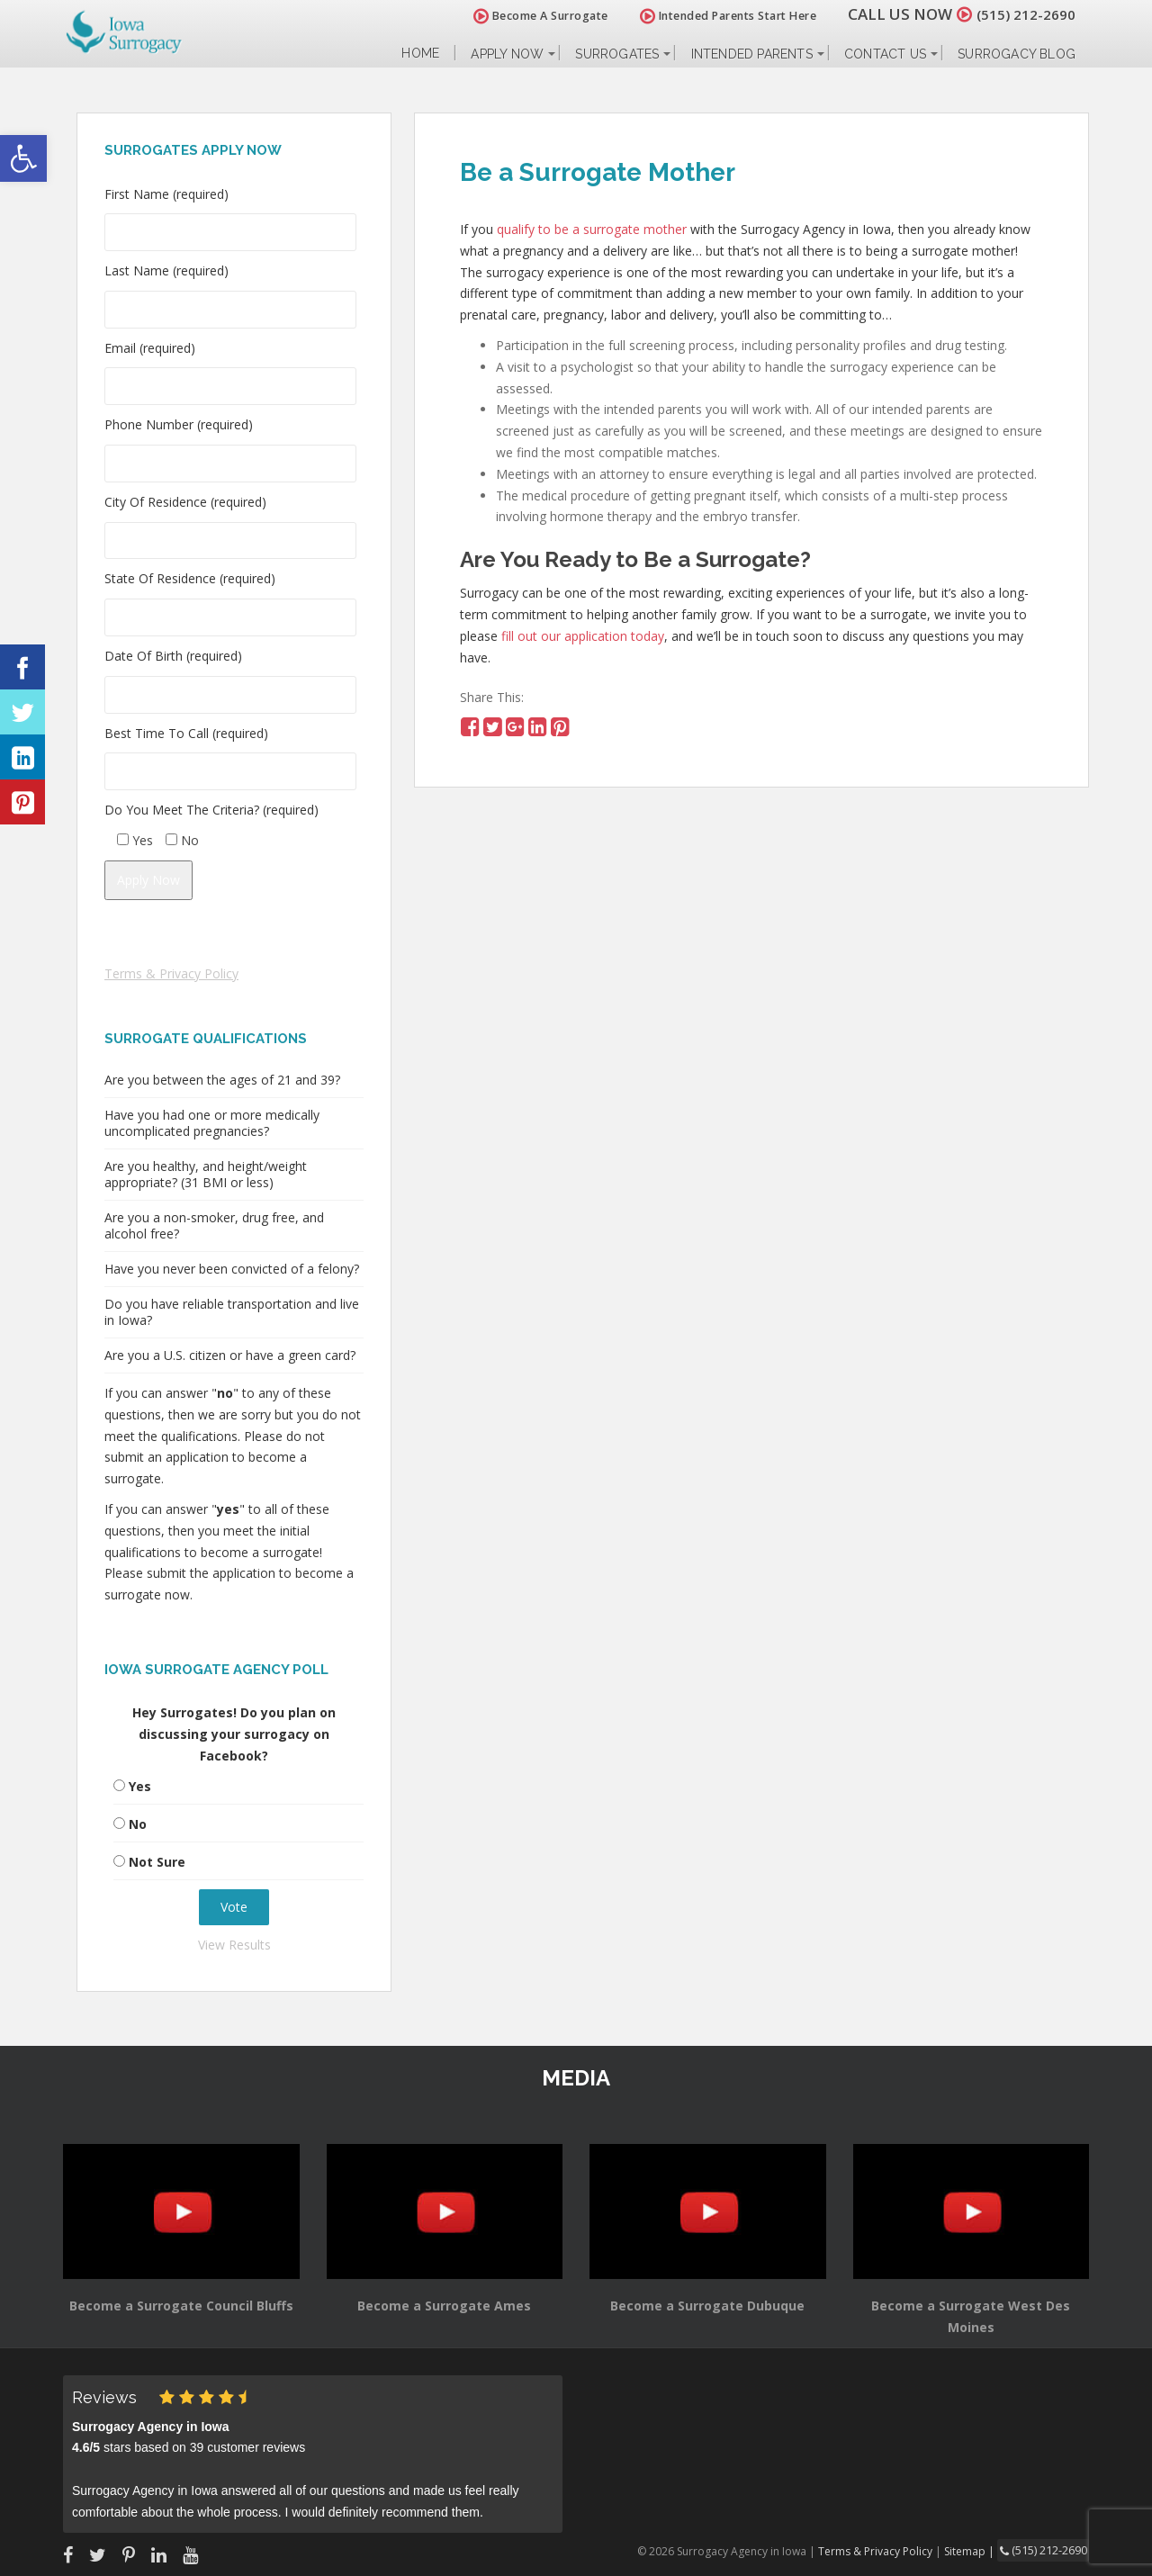  What do you see at coordinates (592, 229) in the screenshot?
I see `qualify to be a surrogate mother` at bounding box center [592, 229].